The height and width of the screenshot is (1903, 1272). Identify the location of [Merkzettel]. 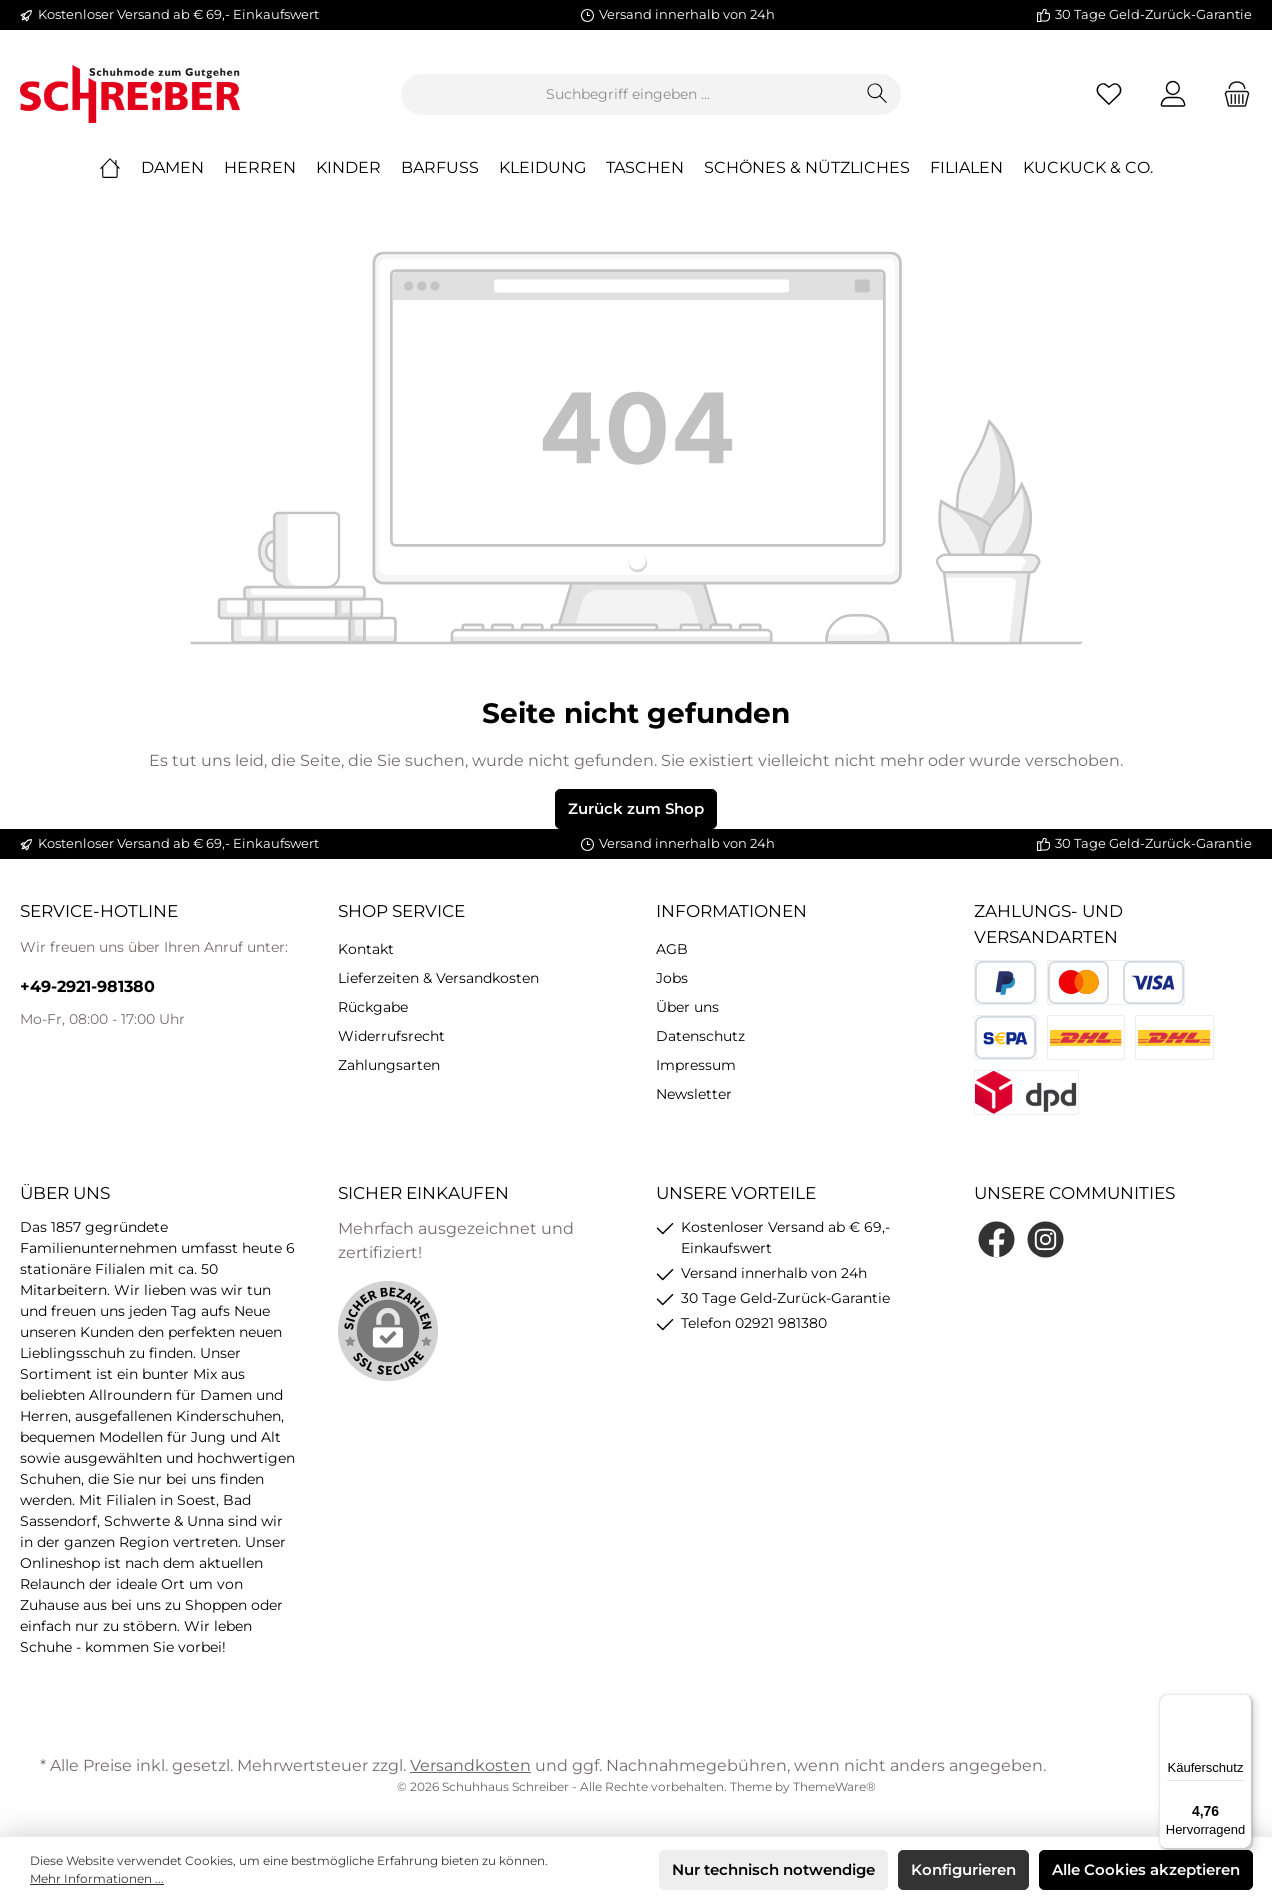
(1109, 94).